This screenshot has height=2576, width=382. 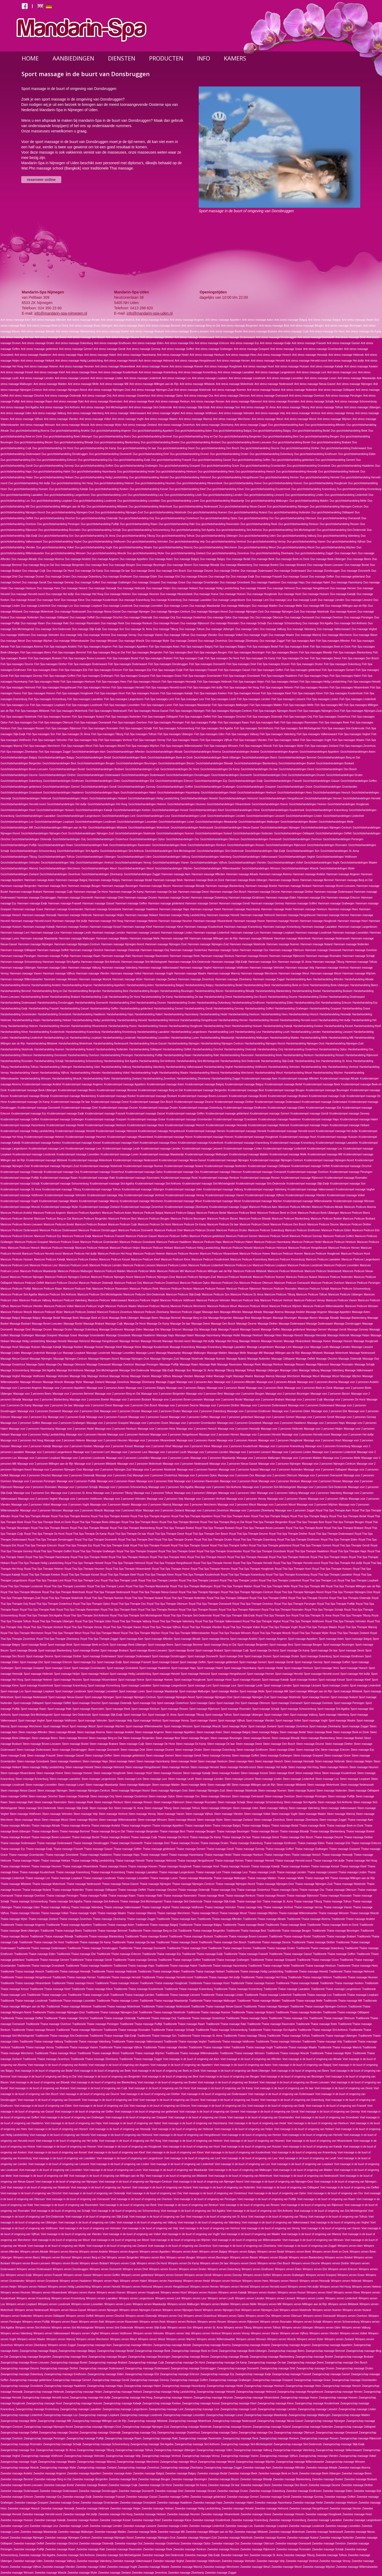 What do you see at coordinates (309, 354) in the screenshot?
I see `Anti stress massage Heeswijk` at bounding box center [309, 354].